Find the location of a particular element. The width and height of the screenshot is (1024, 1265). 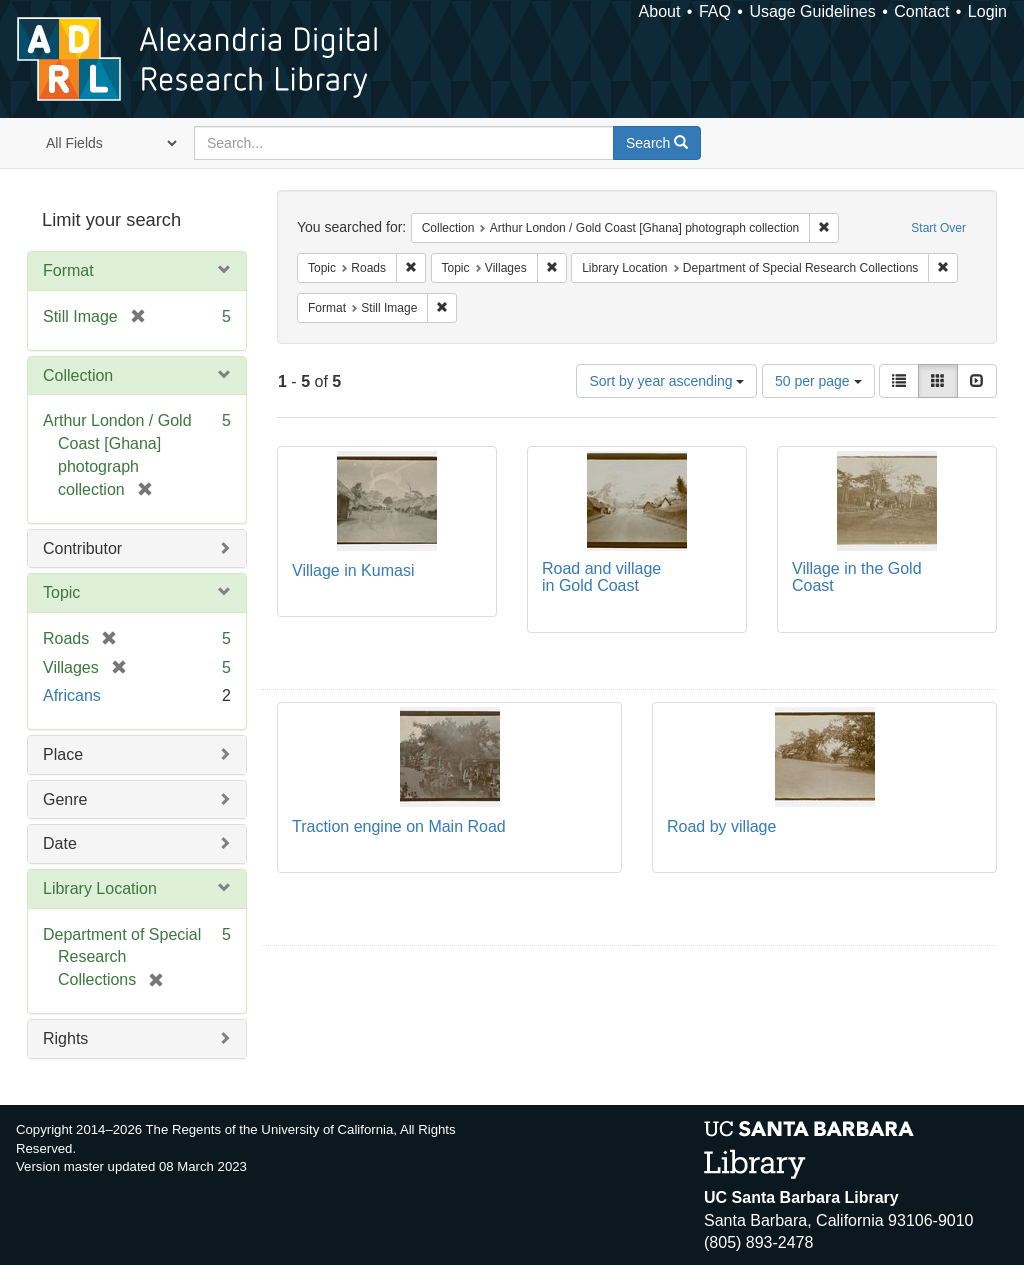

Africans is located at coordinates (72, 695).